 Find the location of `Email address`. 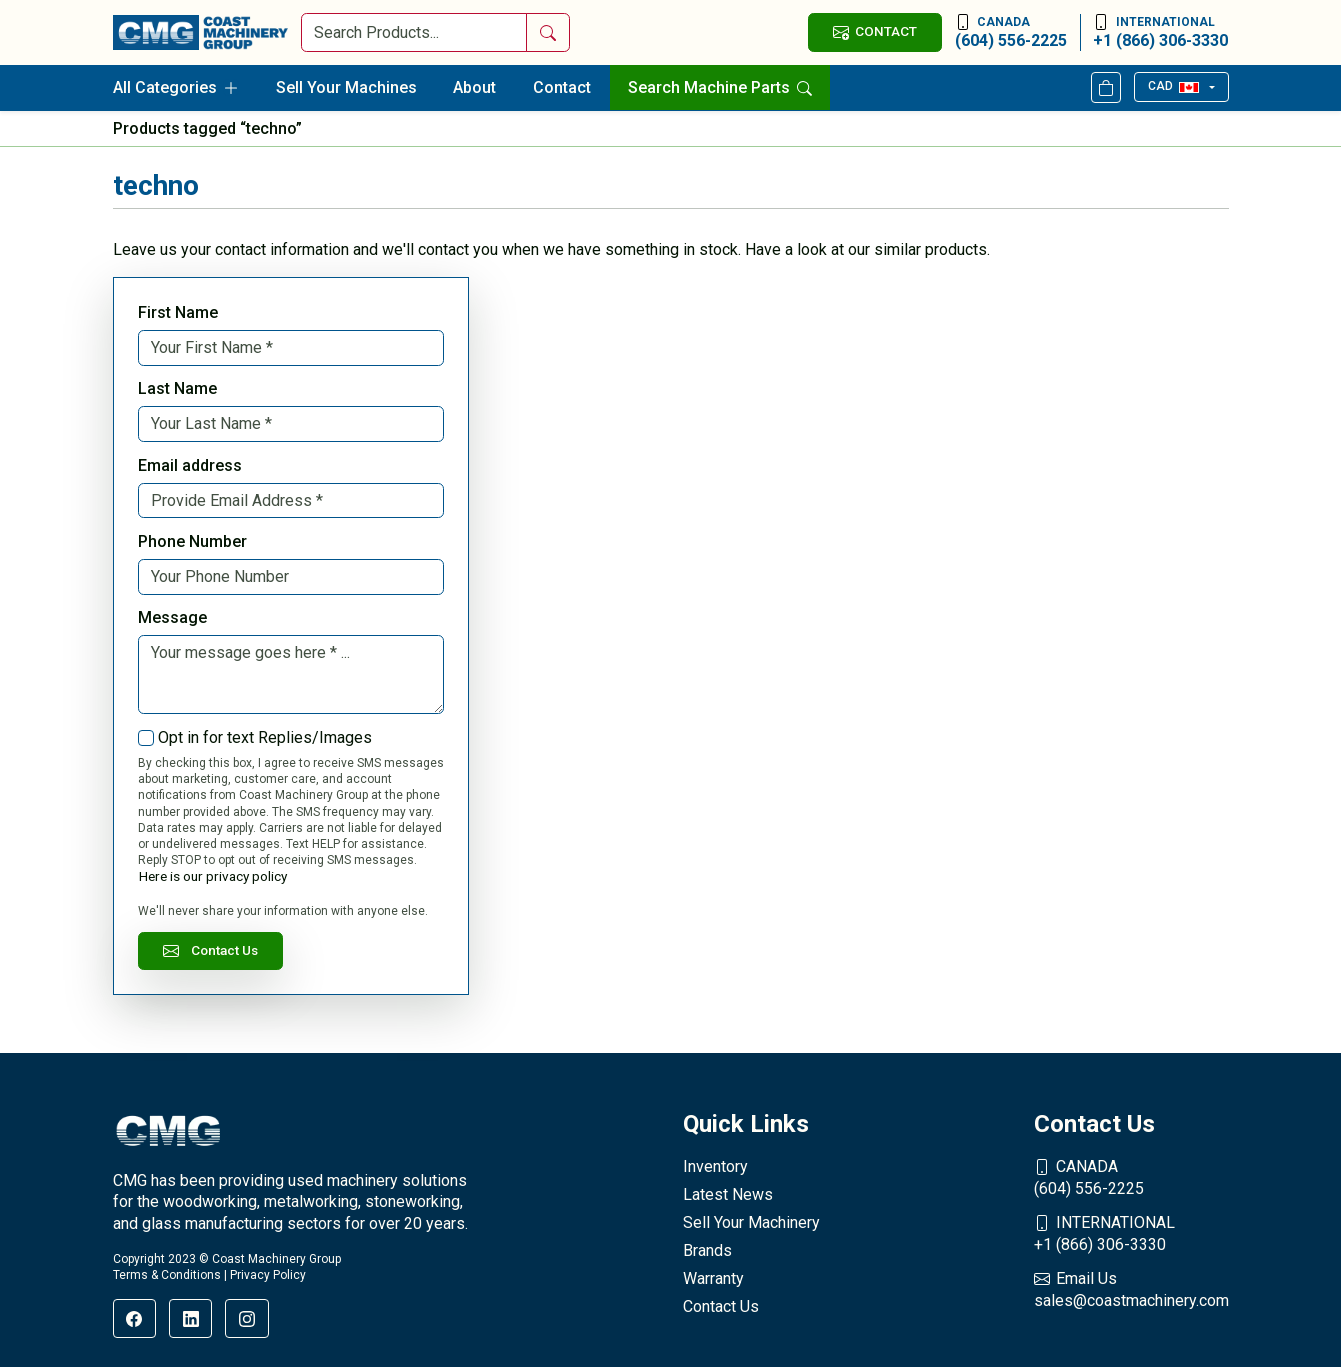

Email address is located at coordinates (190, 465).